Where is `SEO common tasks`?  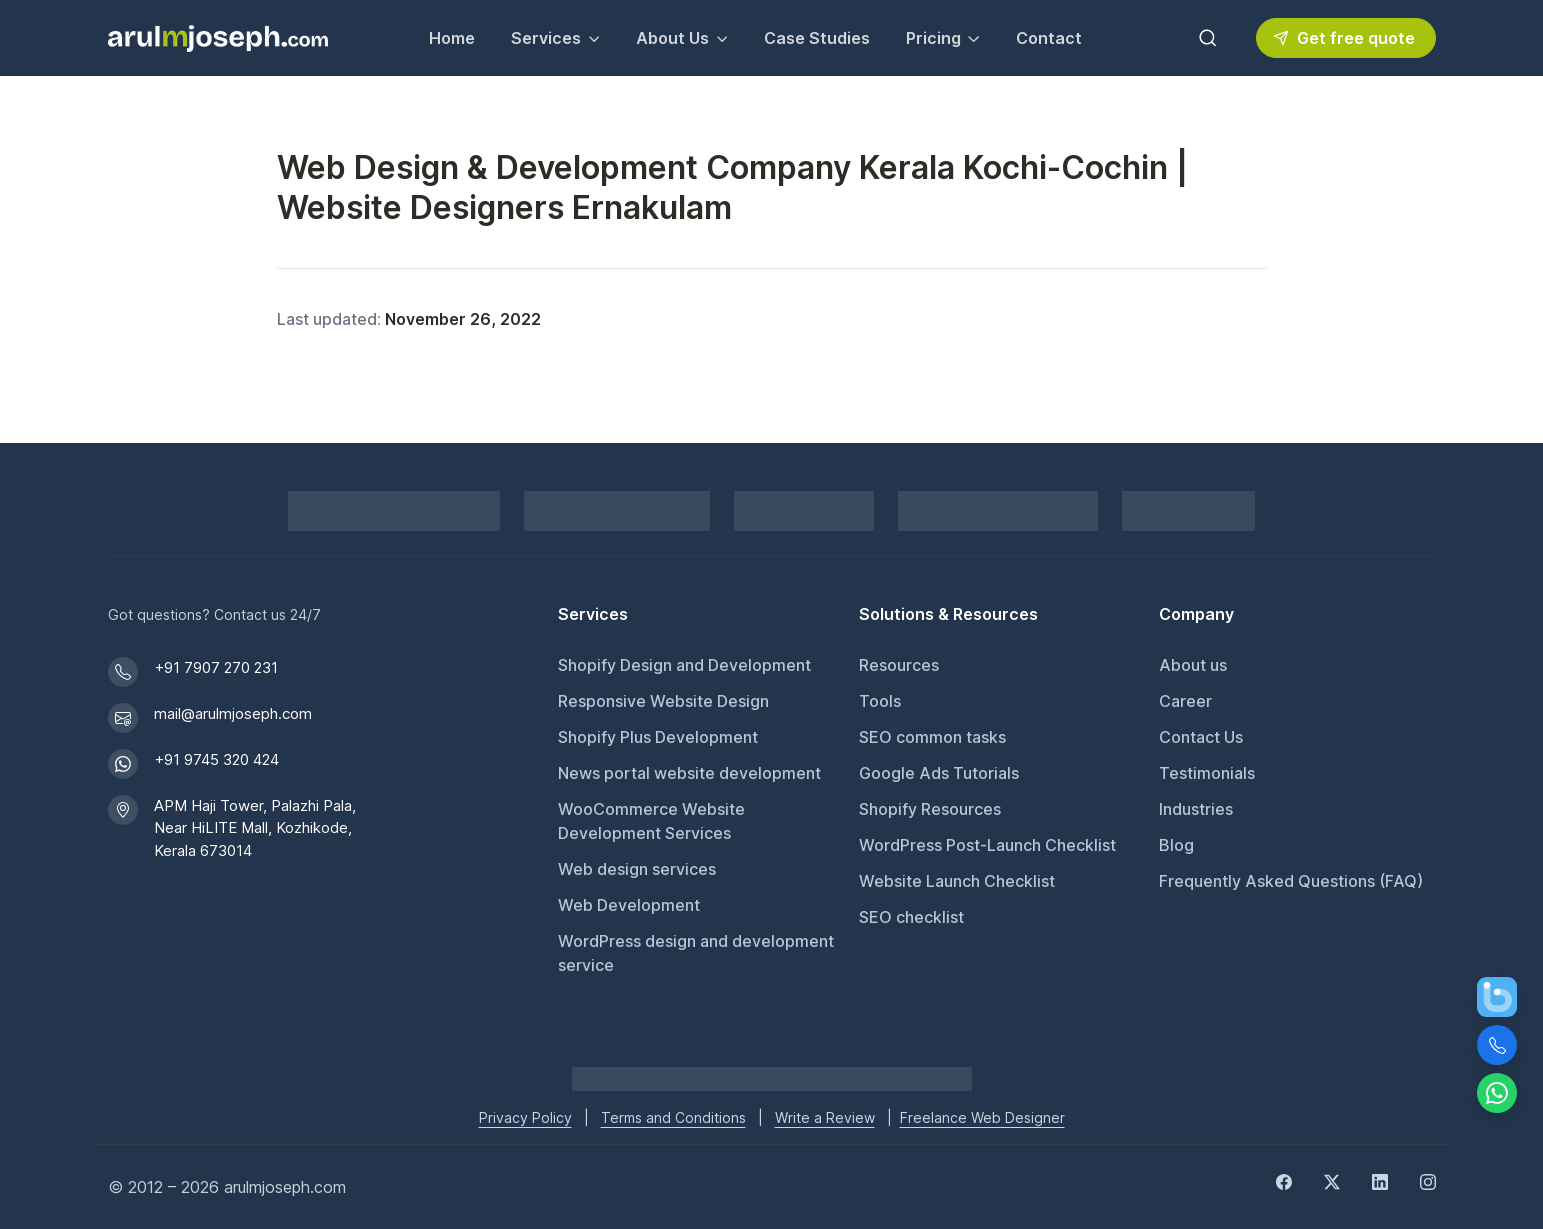 SEO common tasks is located at coordinates (932, 737).